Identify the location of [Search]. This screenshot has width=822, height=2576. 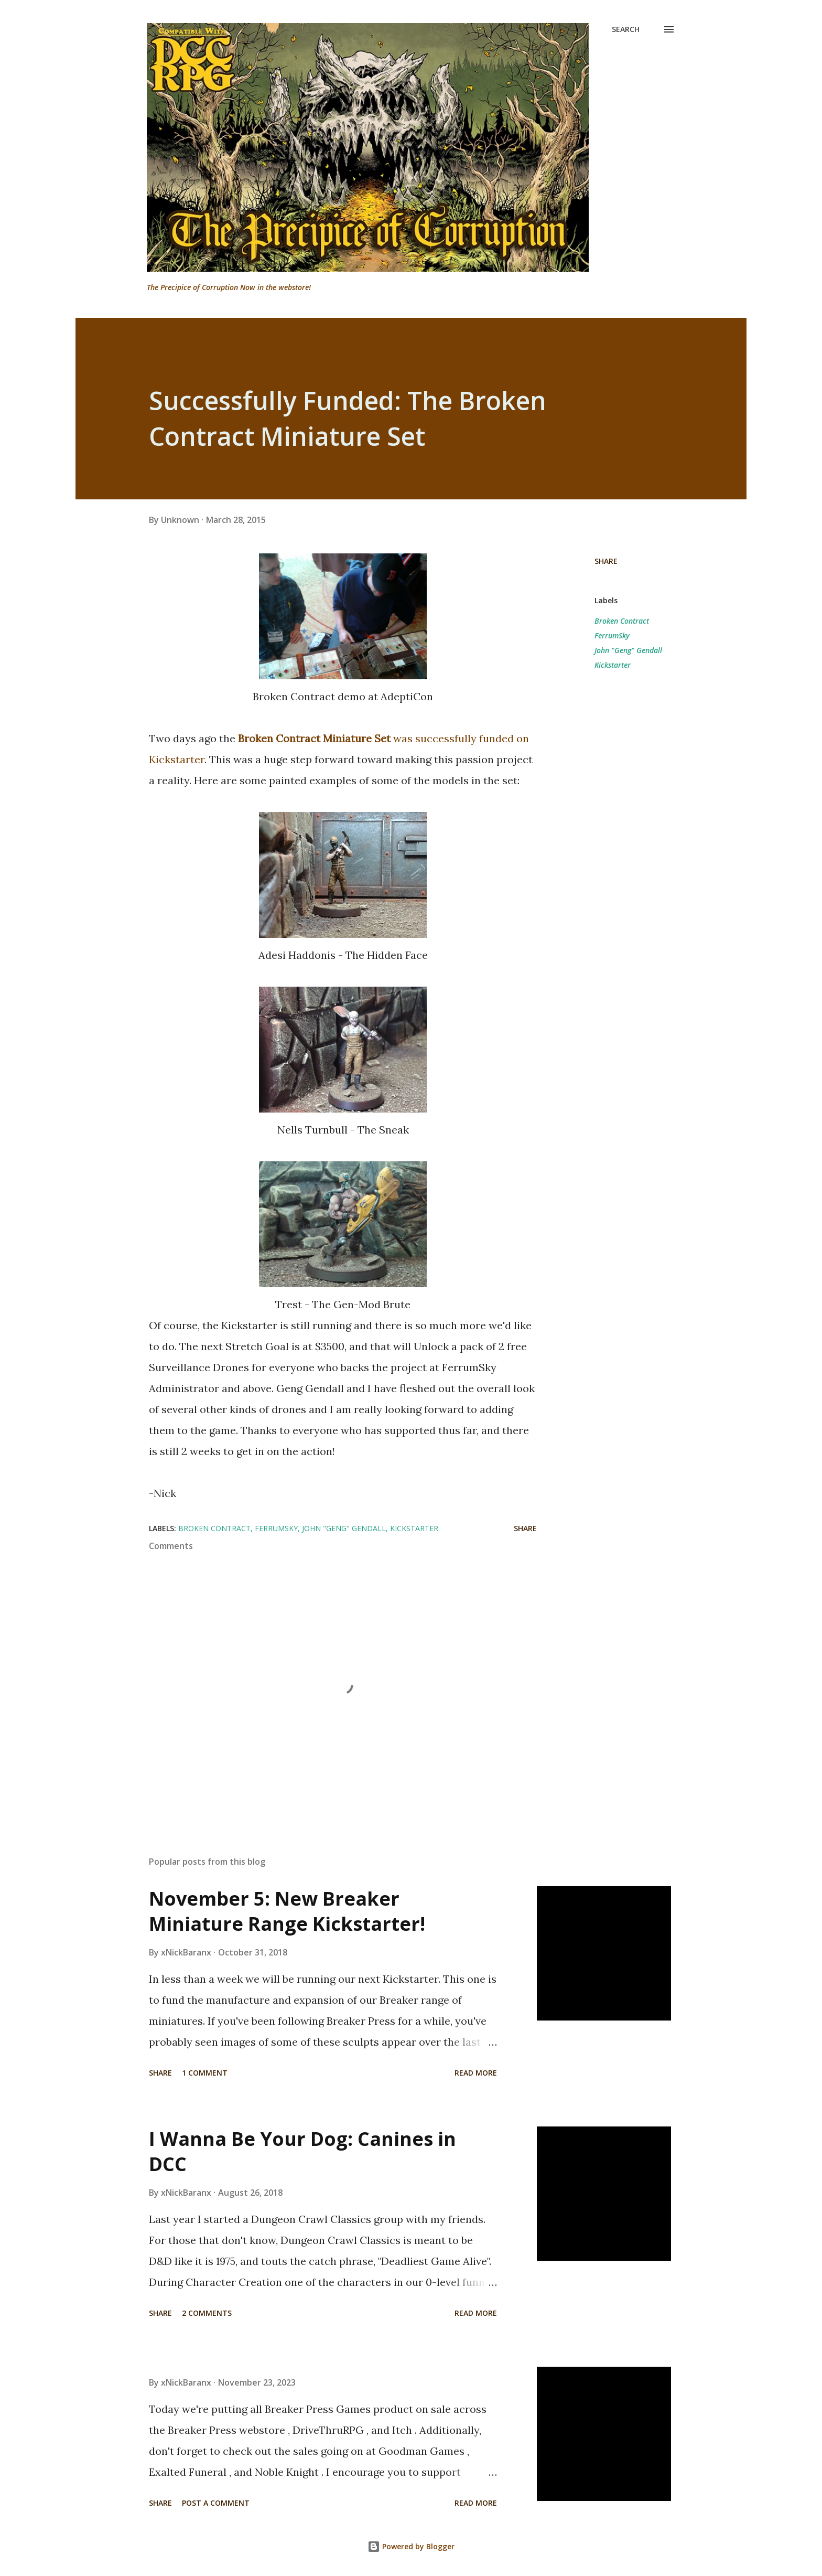
(626, 29).